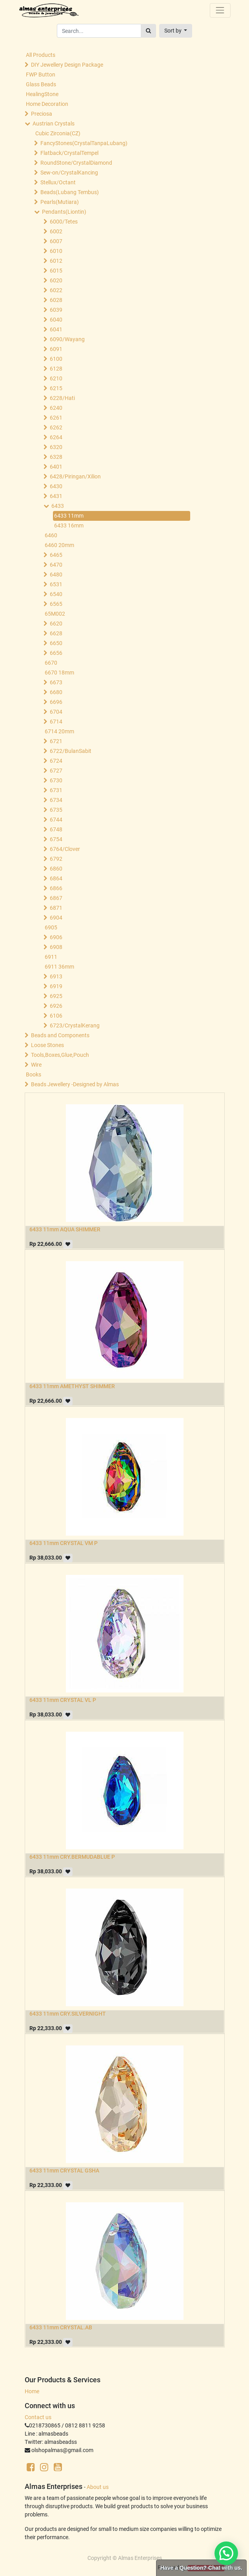  Describe the element at coordinates (56, 780) in the screenshot. I see `6730` at that location.